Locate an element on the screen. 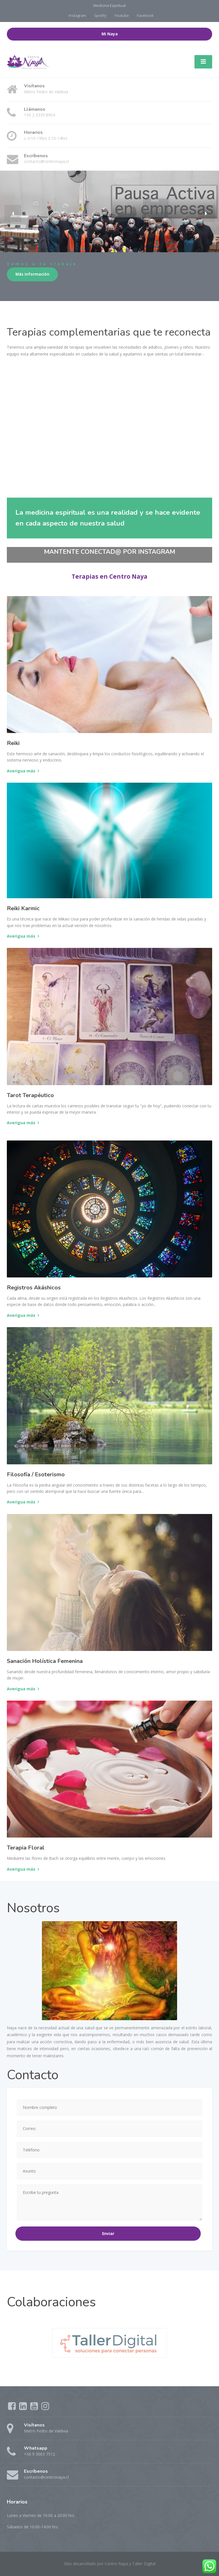 The width and height of the screenshot is (219, 2576). [button] is located at coordinates (12, 222).